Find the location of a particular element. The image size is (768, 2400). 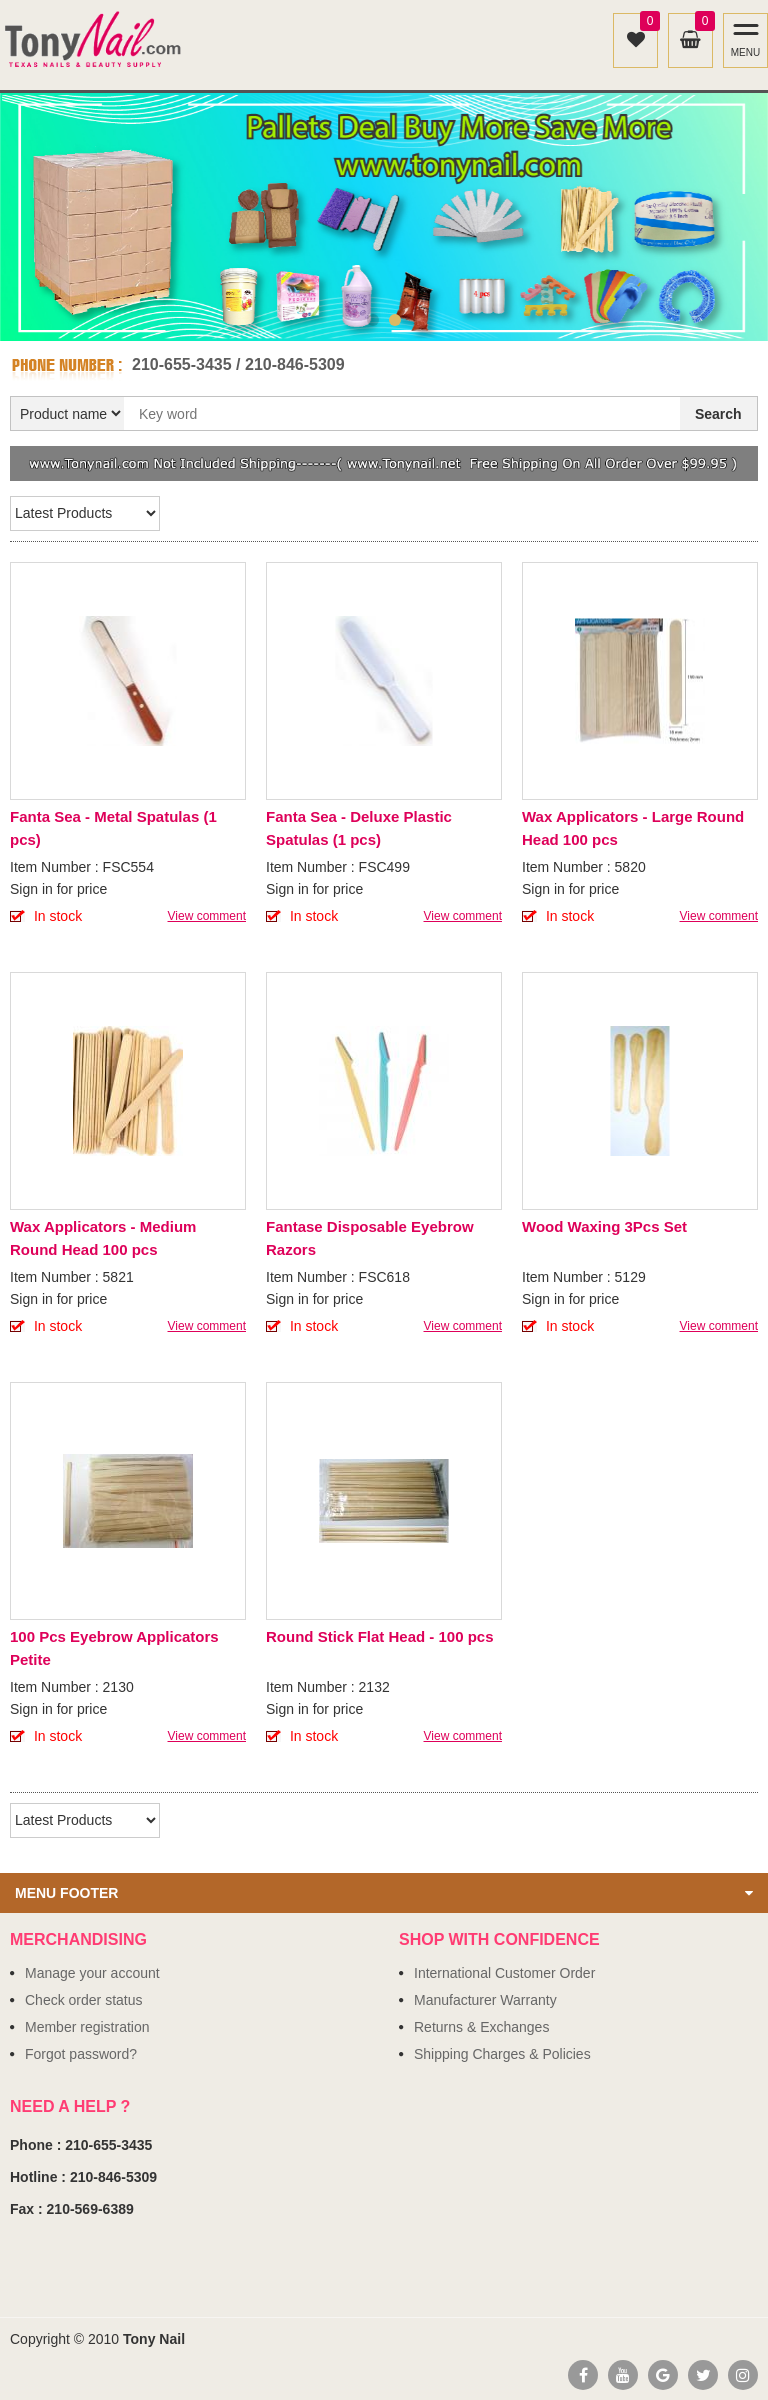

View comment is located at coordinates (207, 916).